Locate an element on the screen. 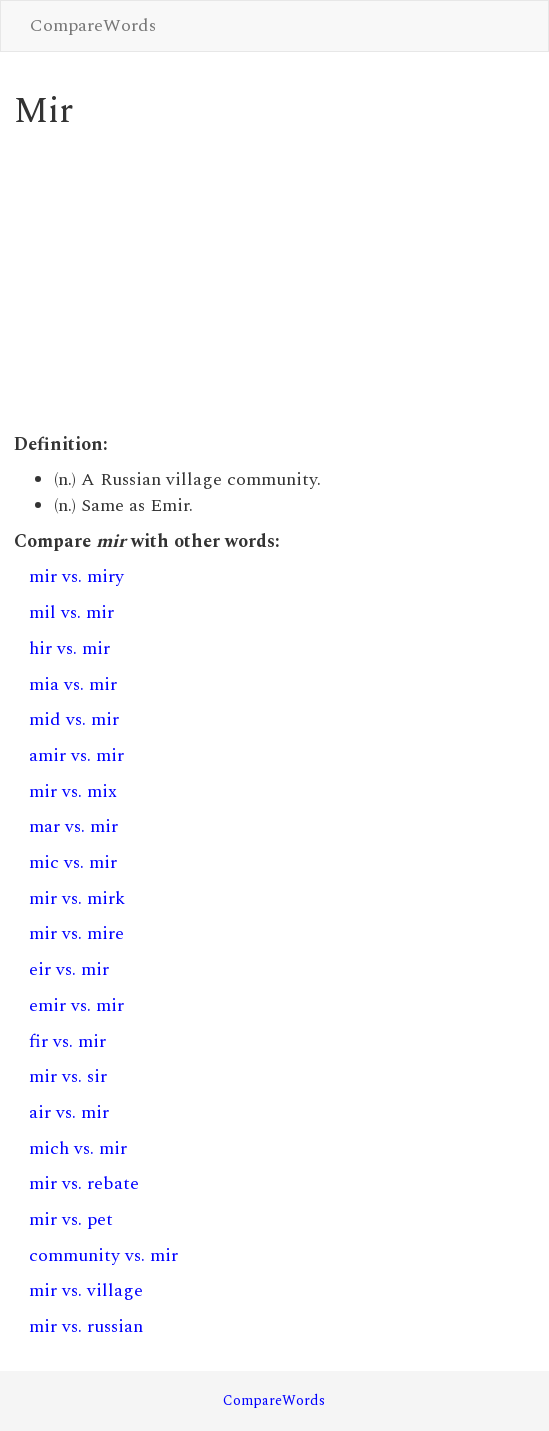 Image resolution: width=549 pixels, height=1431 pixels. mir vs. sir is located at coordinates (68, 1076).